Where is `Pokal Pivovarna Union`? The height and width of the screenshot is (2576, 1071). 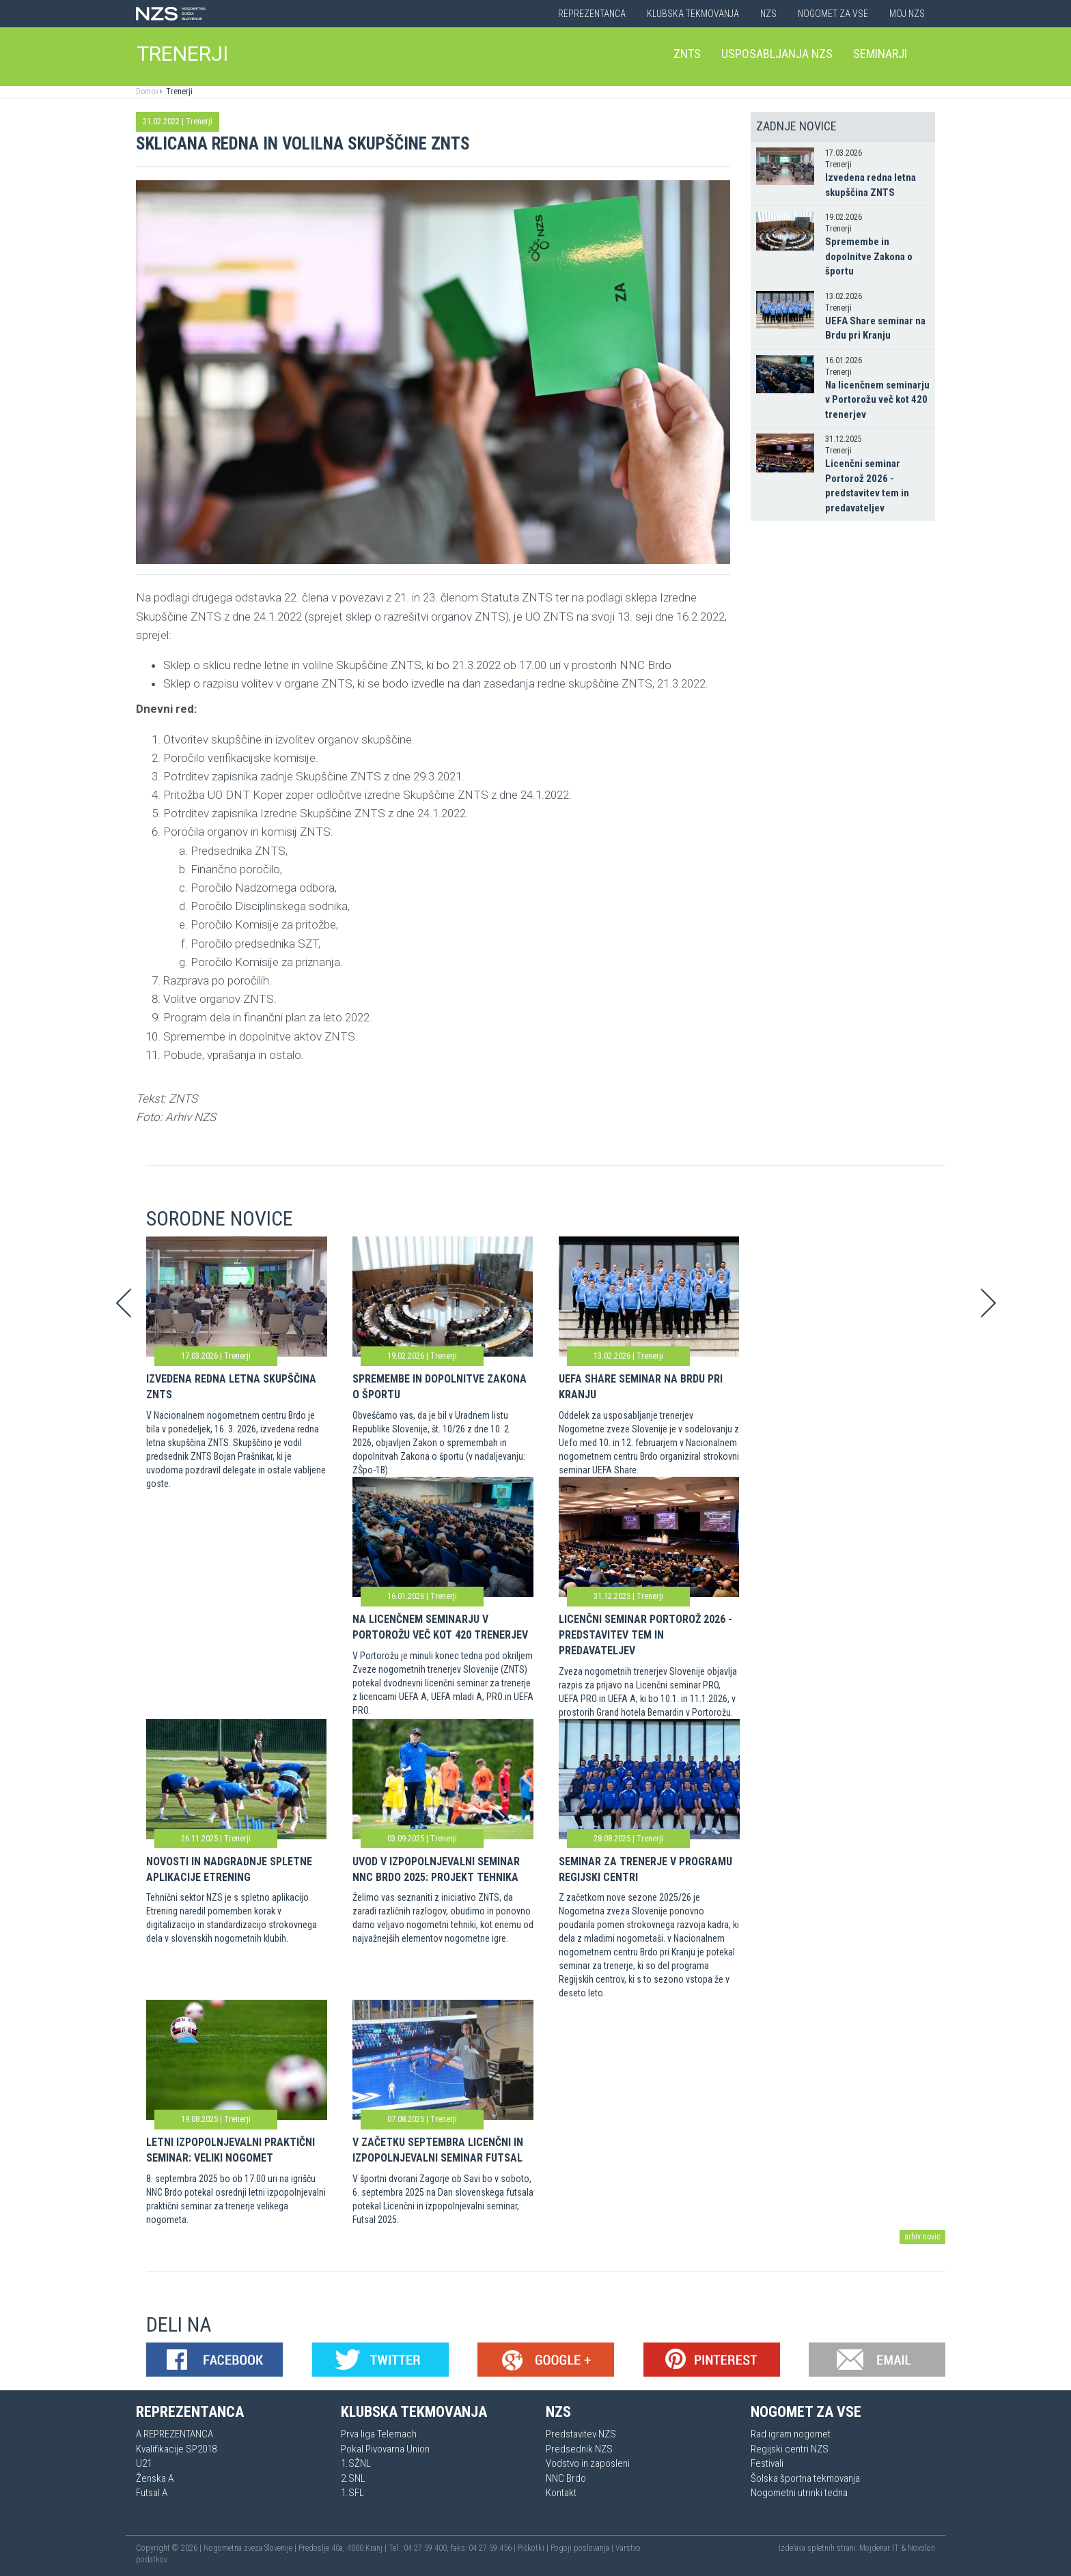
Pokal Pivovarna Union is located at coordinates (385, 2449).